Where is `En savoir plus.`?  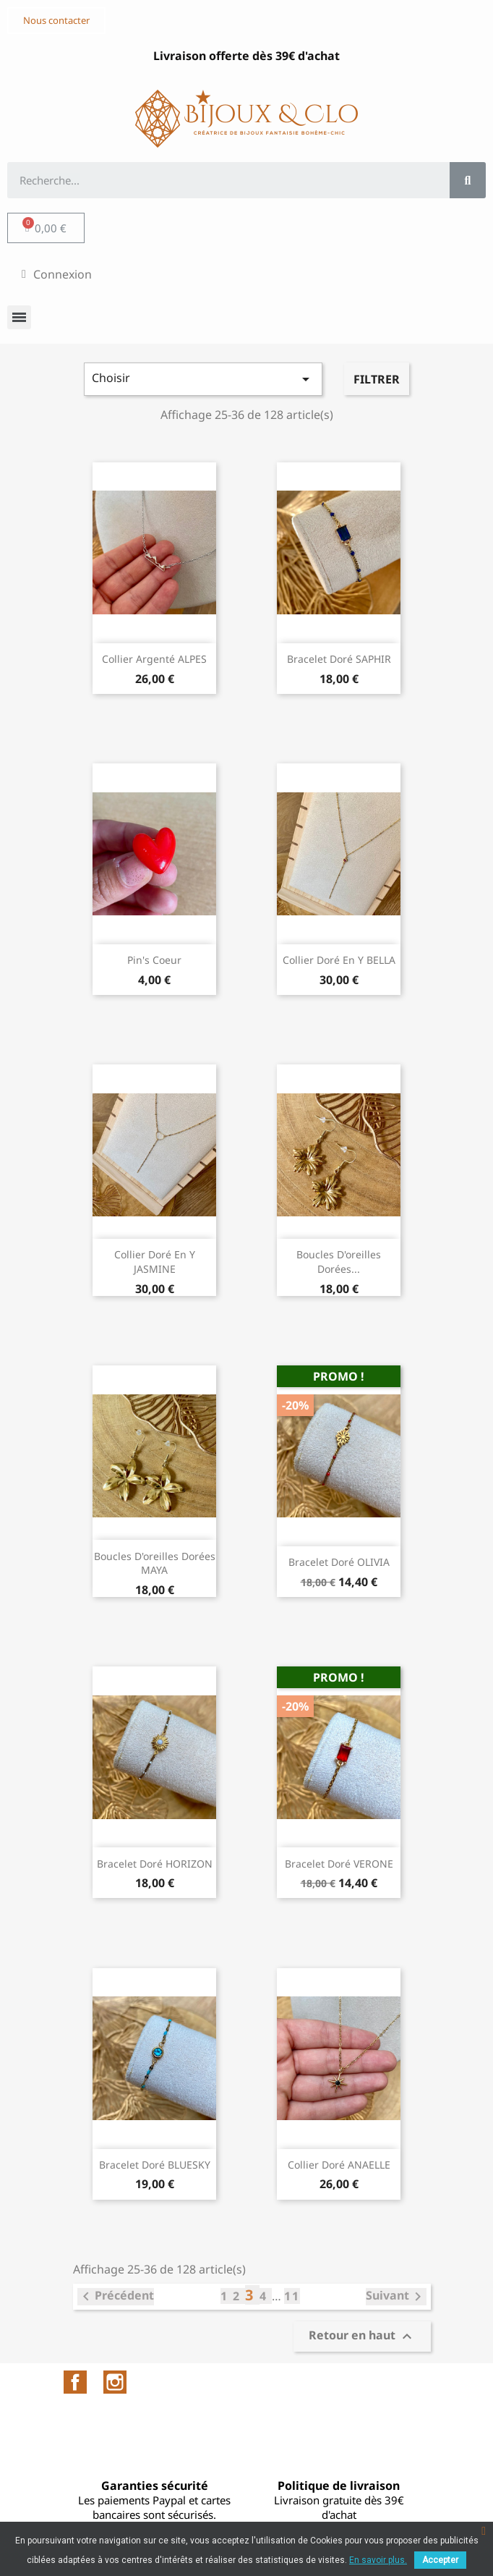 En savoir plus. is located at coordinates (378, 2560).